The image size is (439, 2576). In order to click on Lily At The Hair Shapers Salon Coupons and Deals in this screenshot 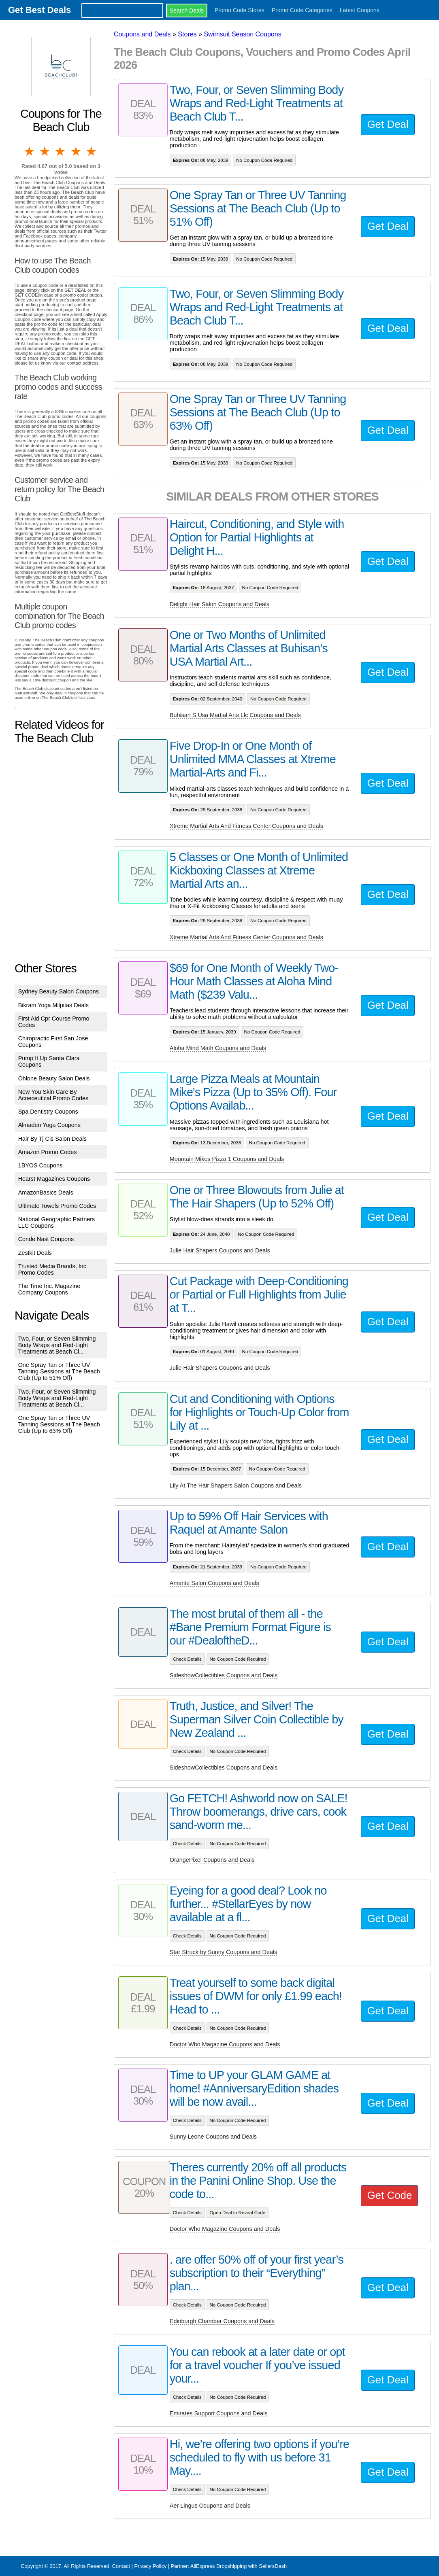, I will do `click(236, 1485)`.